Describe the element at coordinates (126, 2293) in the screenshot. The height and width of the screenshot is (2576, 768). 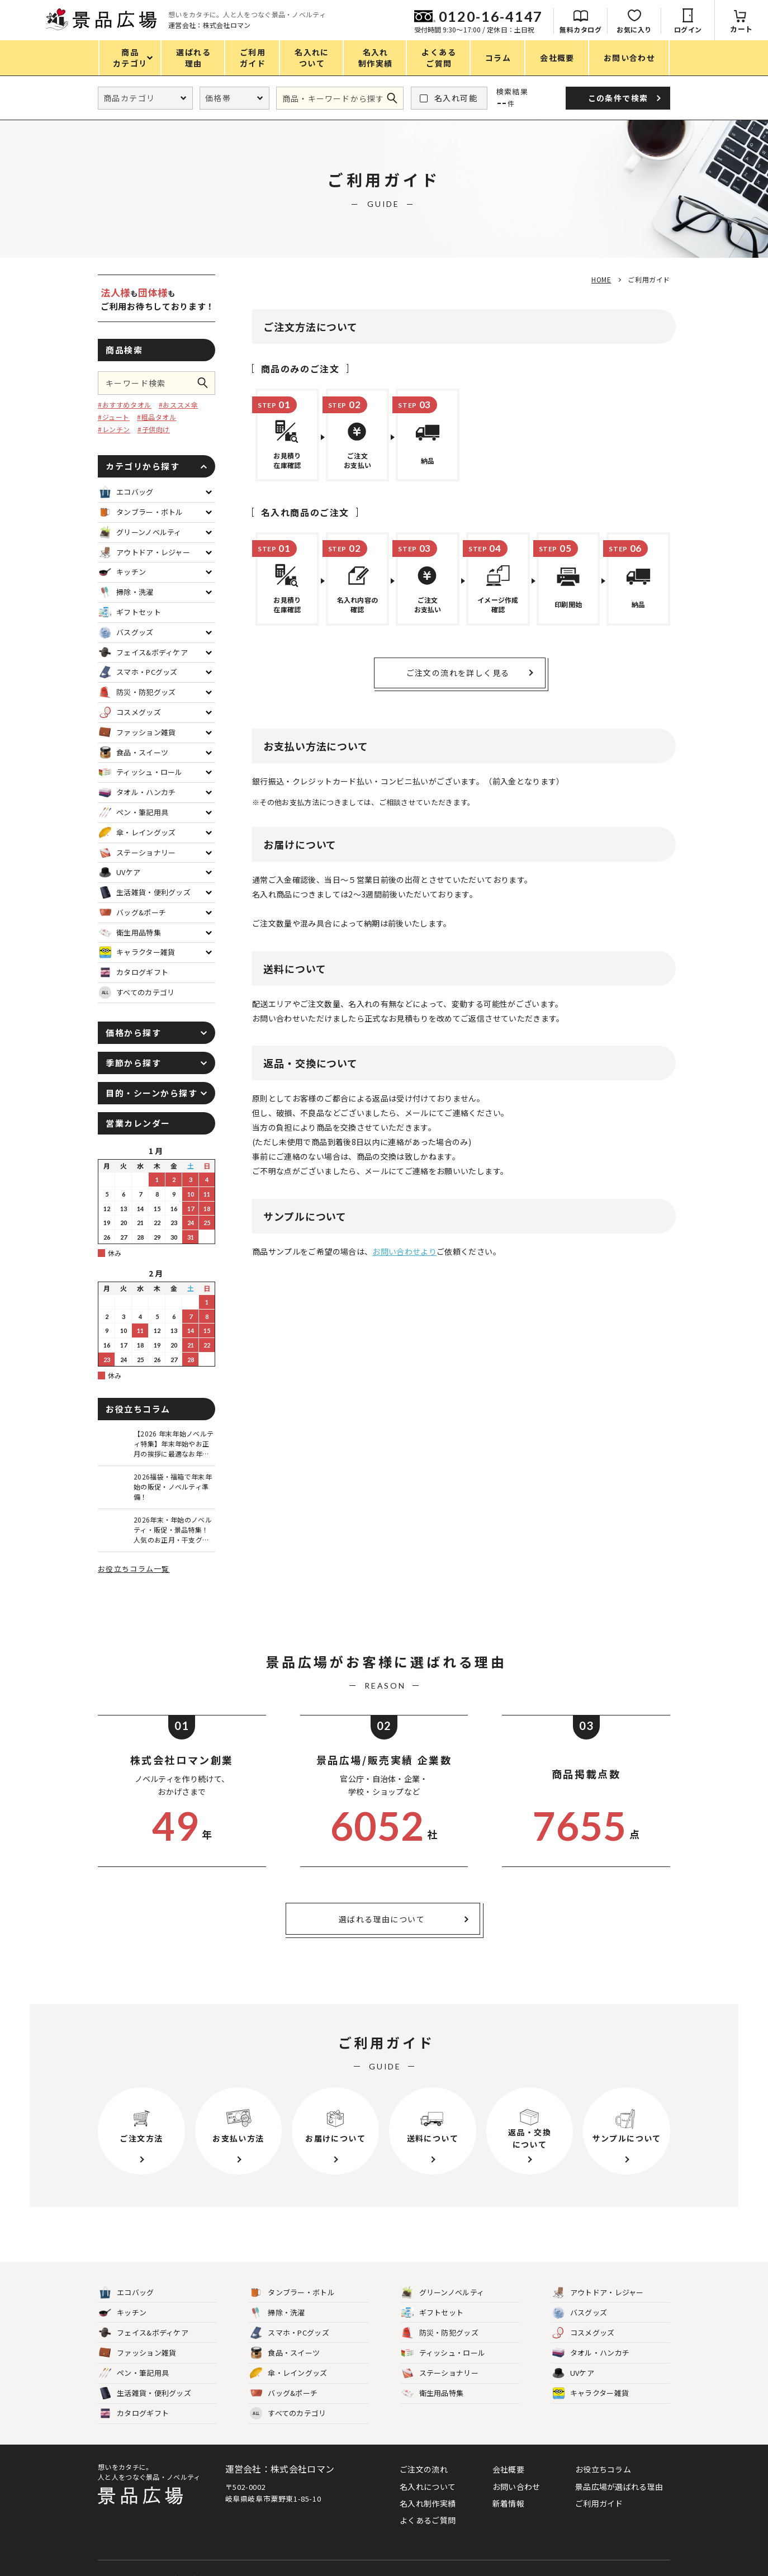
I see `エコバッグ` at that location.